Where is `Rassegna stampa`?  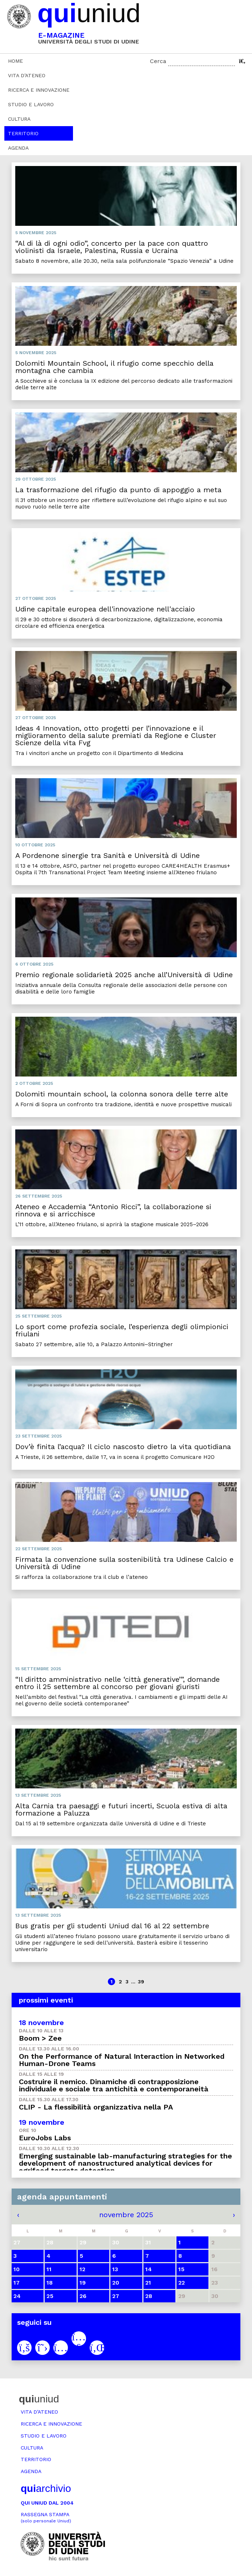 Rassegna stampa is located at coordinates (46, 2517).